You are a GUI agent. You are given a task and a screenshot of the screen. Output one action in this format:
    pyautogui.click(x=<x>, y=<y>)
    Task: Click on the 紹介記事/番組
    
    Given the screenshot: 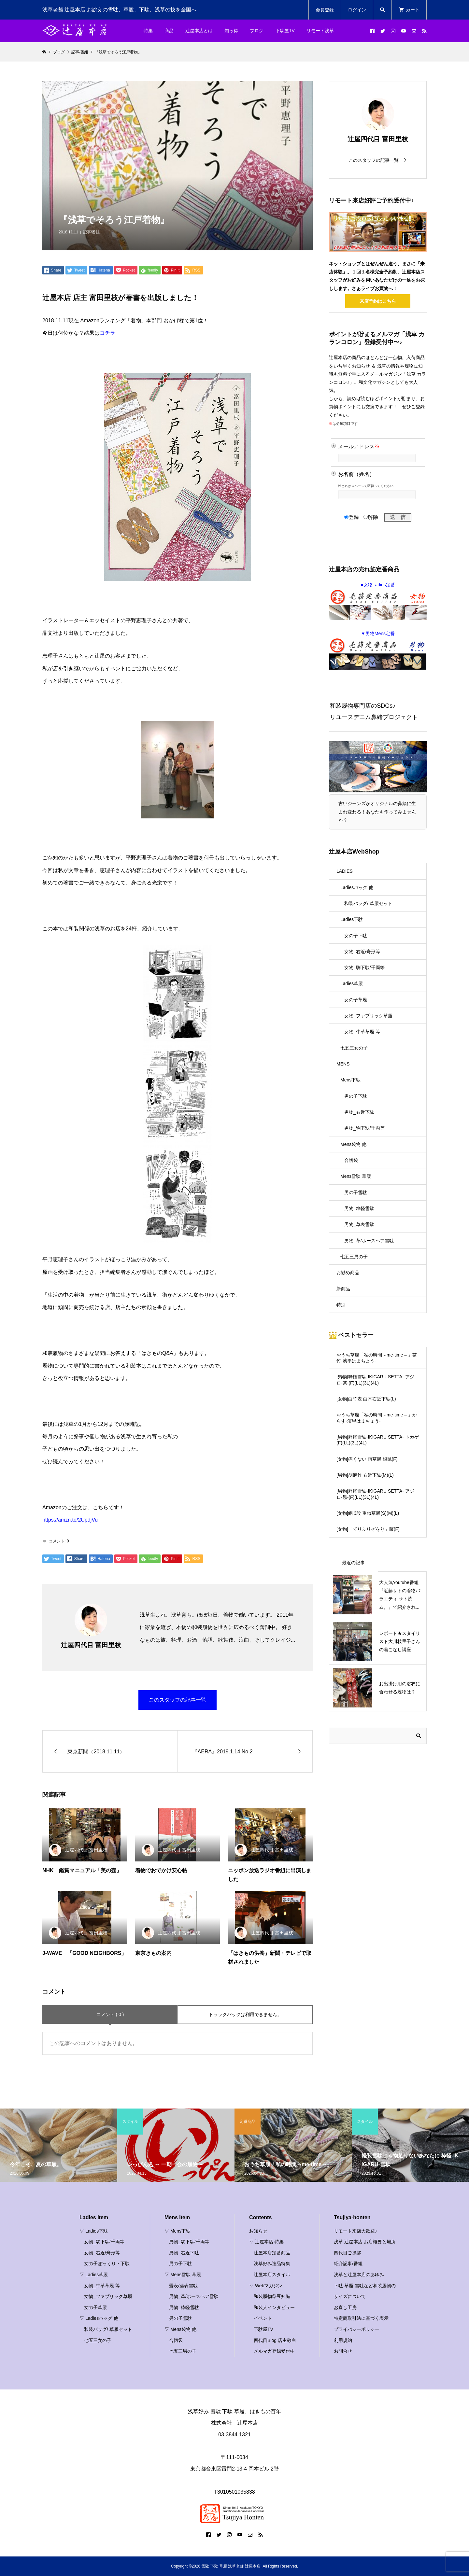 What is the action you would take?
    pyautogui.click(x=348, y=2263)
    